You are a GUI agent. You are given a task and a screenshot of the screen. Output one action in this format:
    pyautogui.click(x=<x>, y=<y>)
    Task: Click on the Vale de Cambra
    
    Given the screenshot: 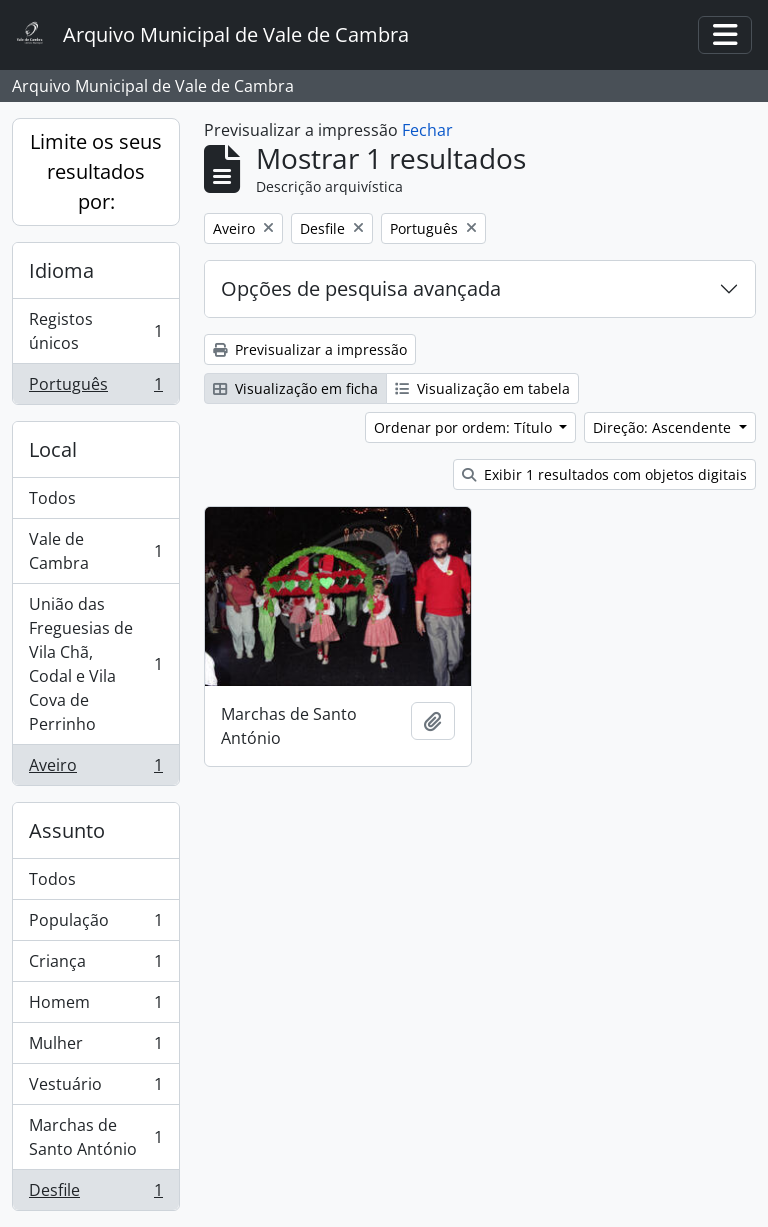 What is the action you would take?
    pyautogui.click(x=95, y=551)
    